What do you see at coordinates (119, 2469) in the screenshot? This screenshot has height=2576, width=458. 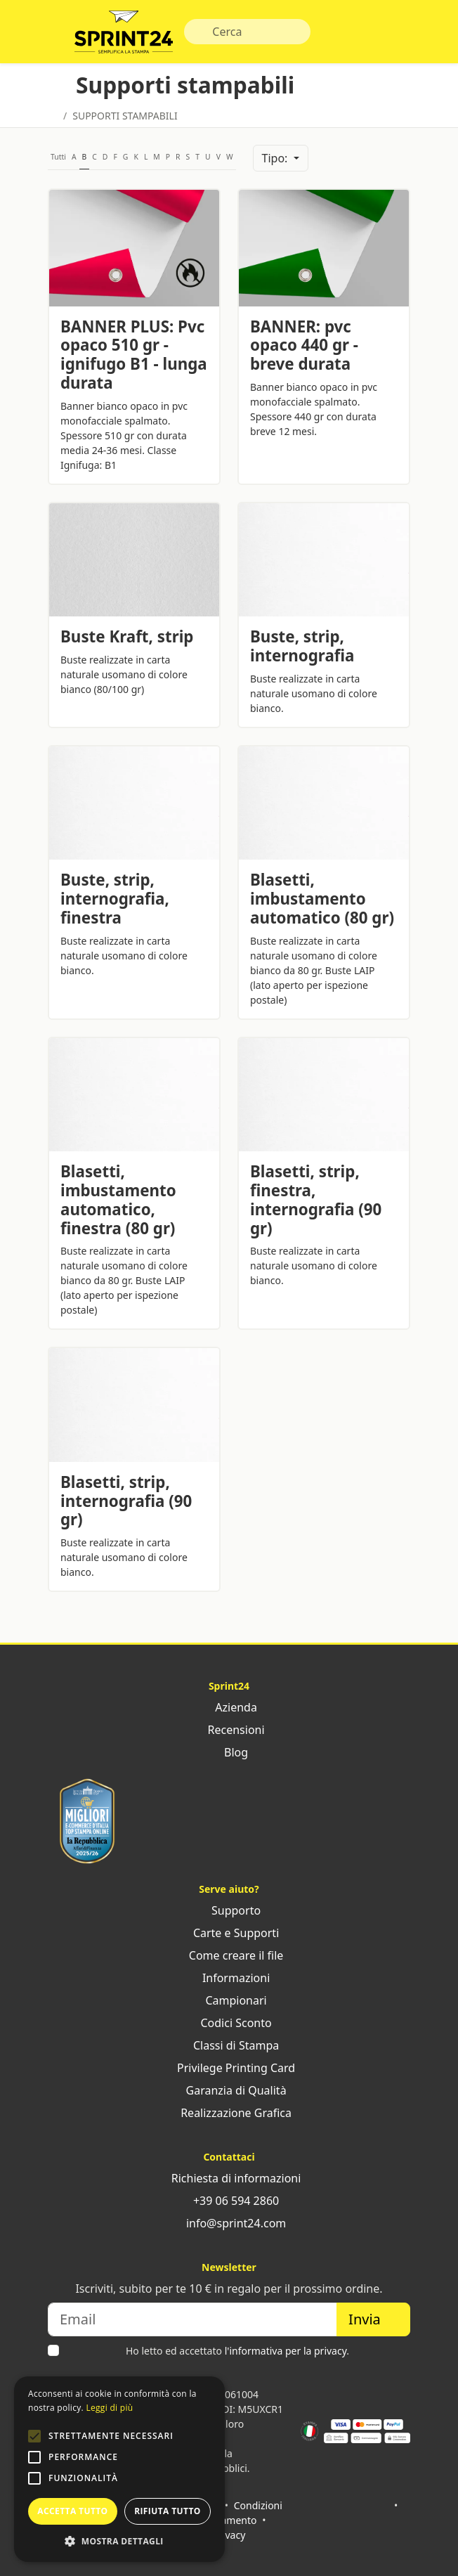 I see `[alert]` at bounding box center [119, 2469].